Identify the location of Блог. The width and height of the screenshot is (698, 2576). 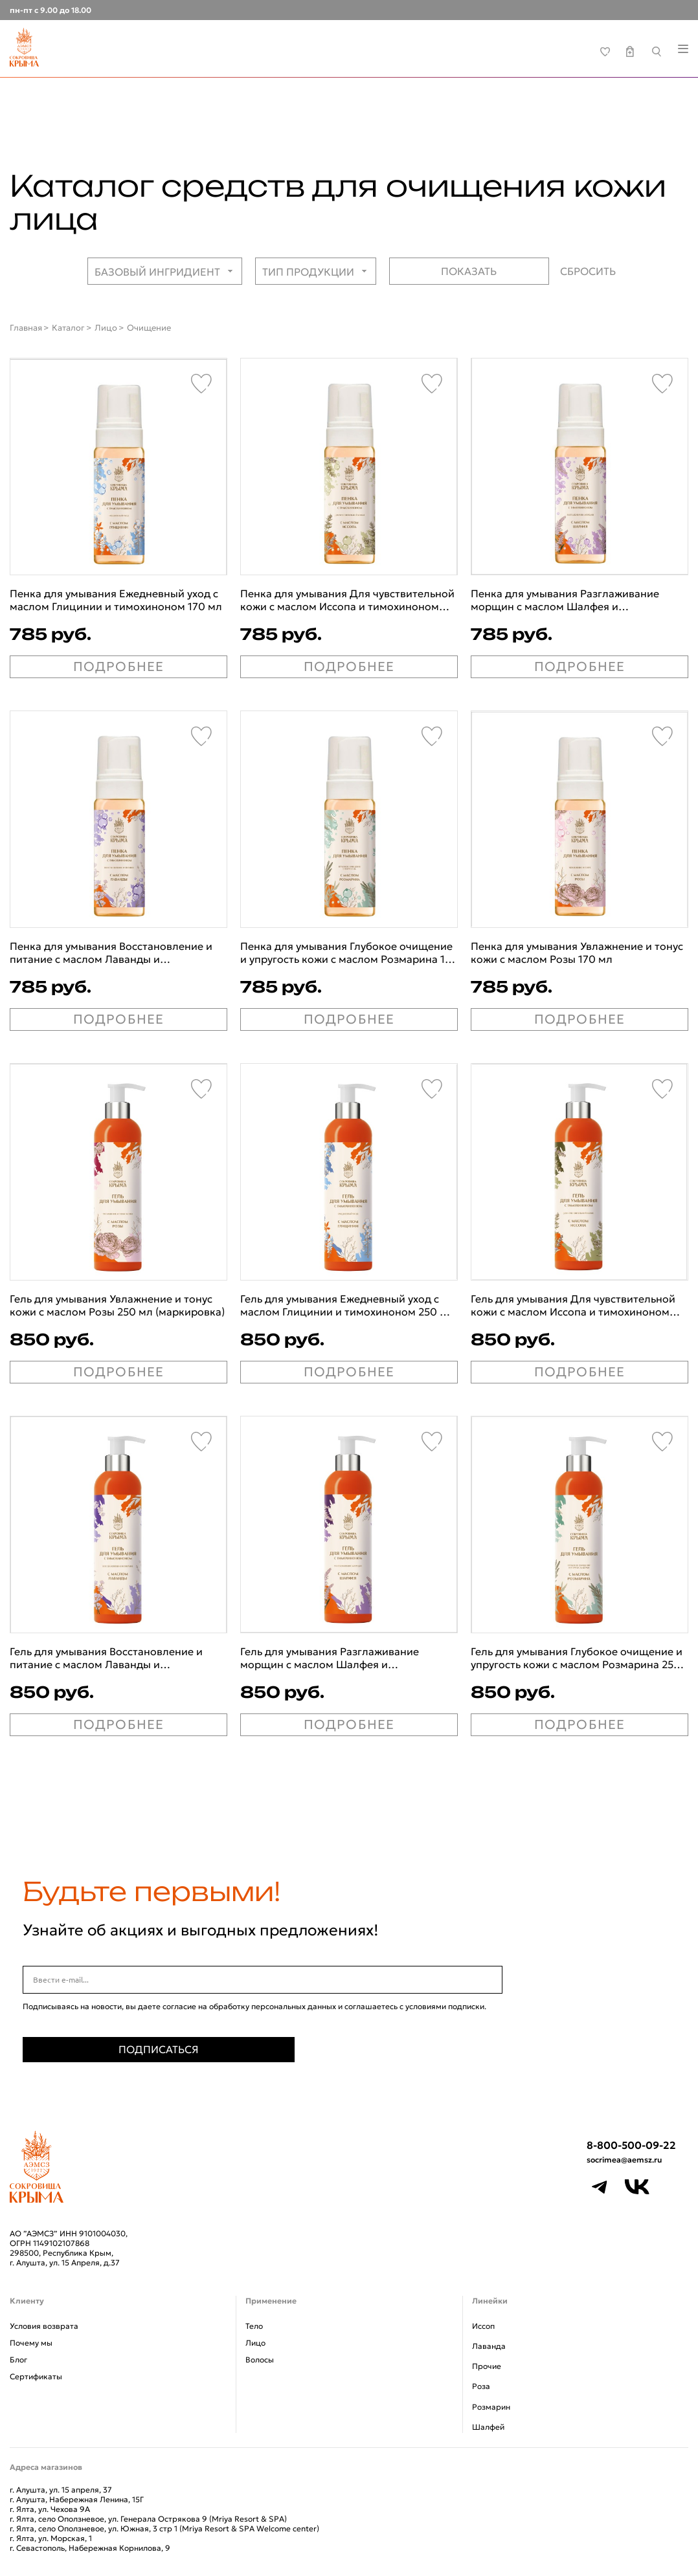
(18, 2359).